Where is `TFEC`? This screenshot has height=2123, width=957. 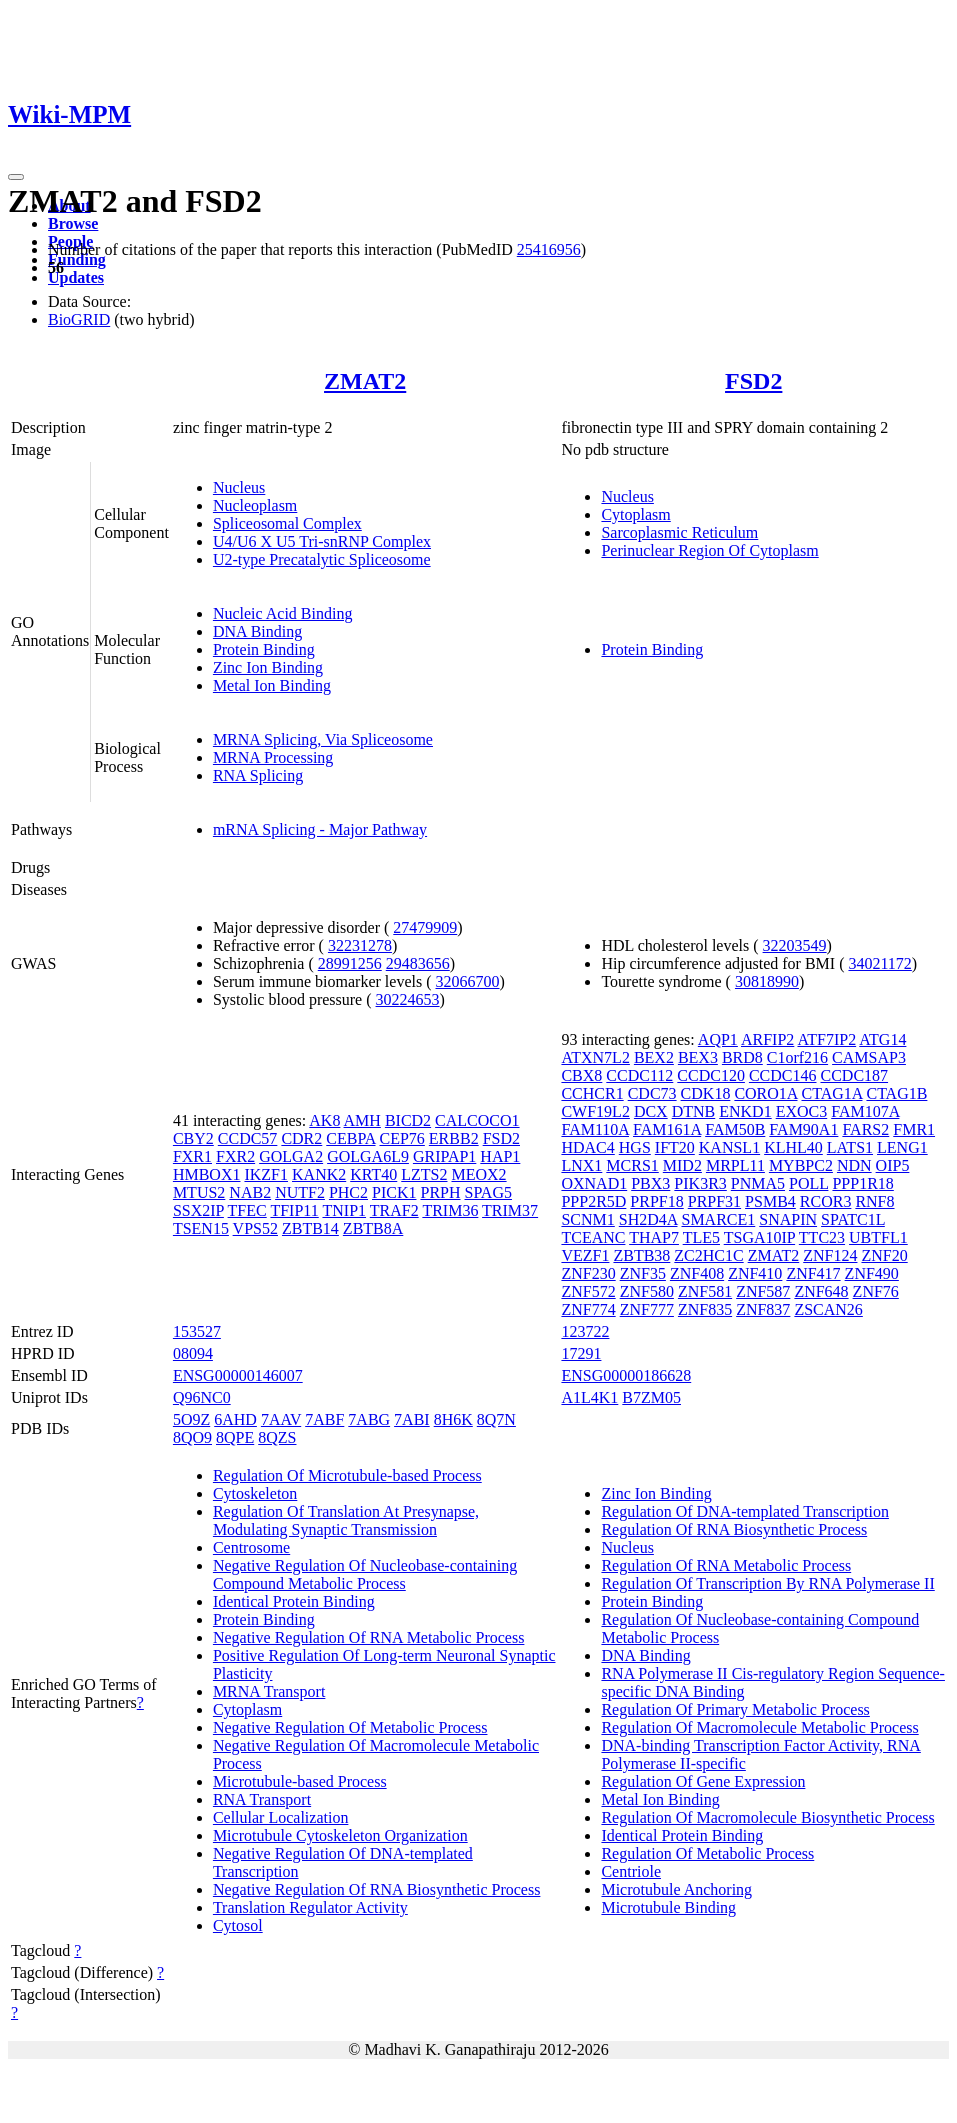 TFEC is located at coordinates (247, 1210).